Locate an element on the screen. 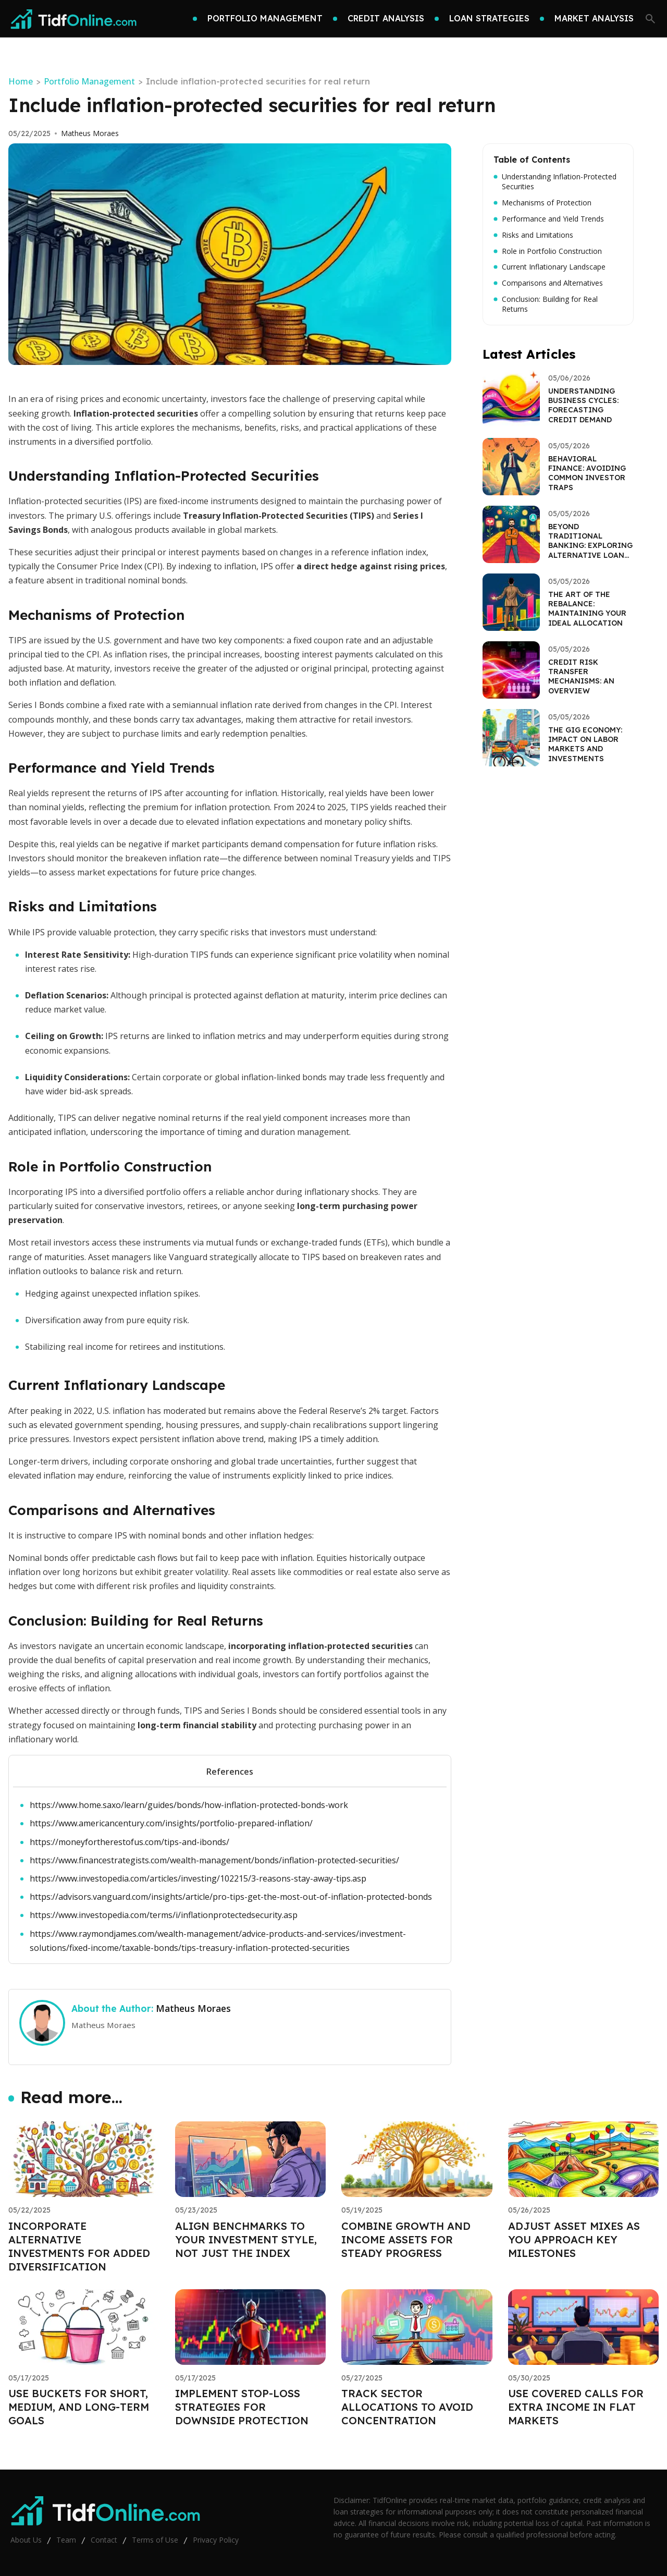 The width and height of the screenshot is (667, 2576). About Us is located at coordinates (26, 2540).